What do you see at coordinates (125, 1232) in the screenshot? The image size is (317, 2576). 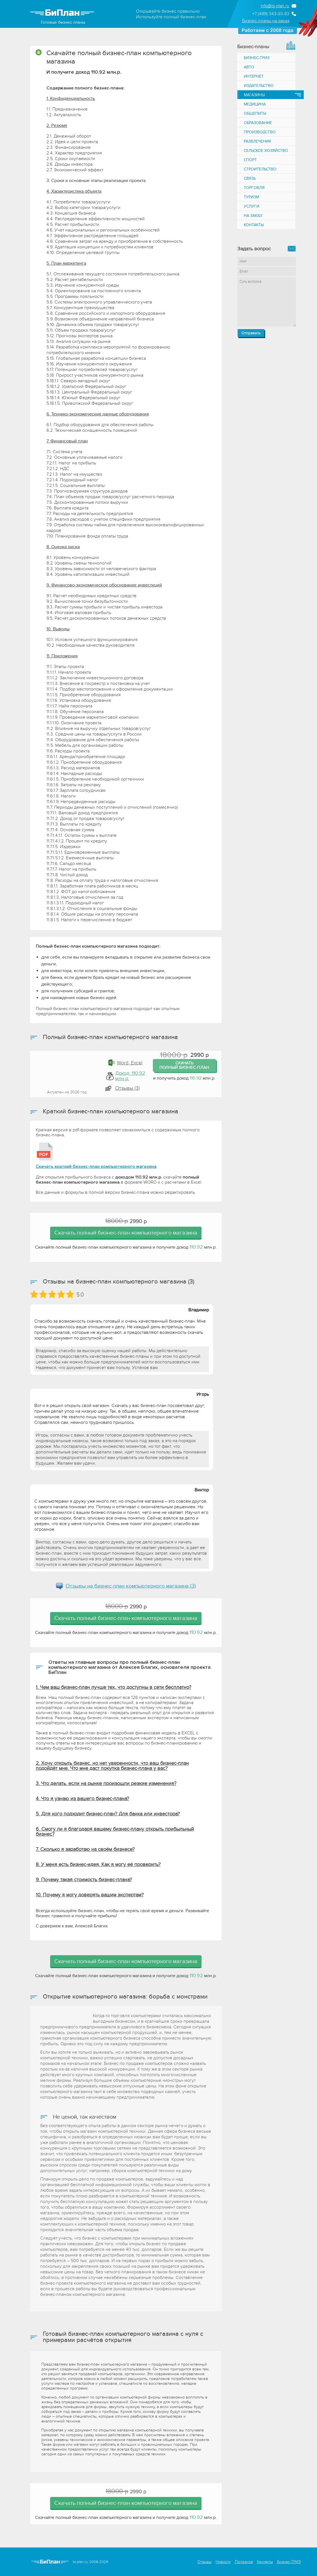 I see `Скачать полный бизнес-план компьютерного магазина` at bounding box center [125, 1232].